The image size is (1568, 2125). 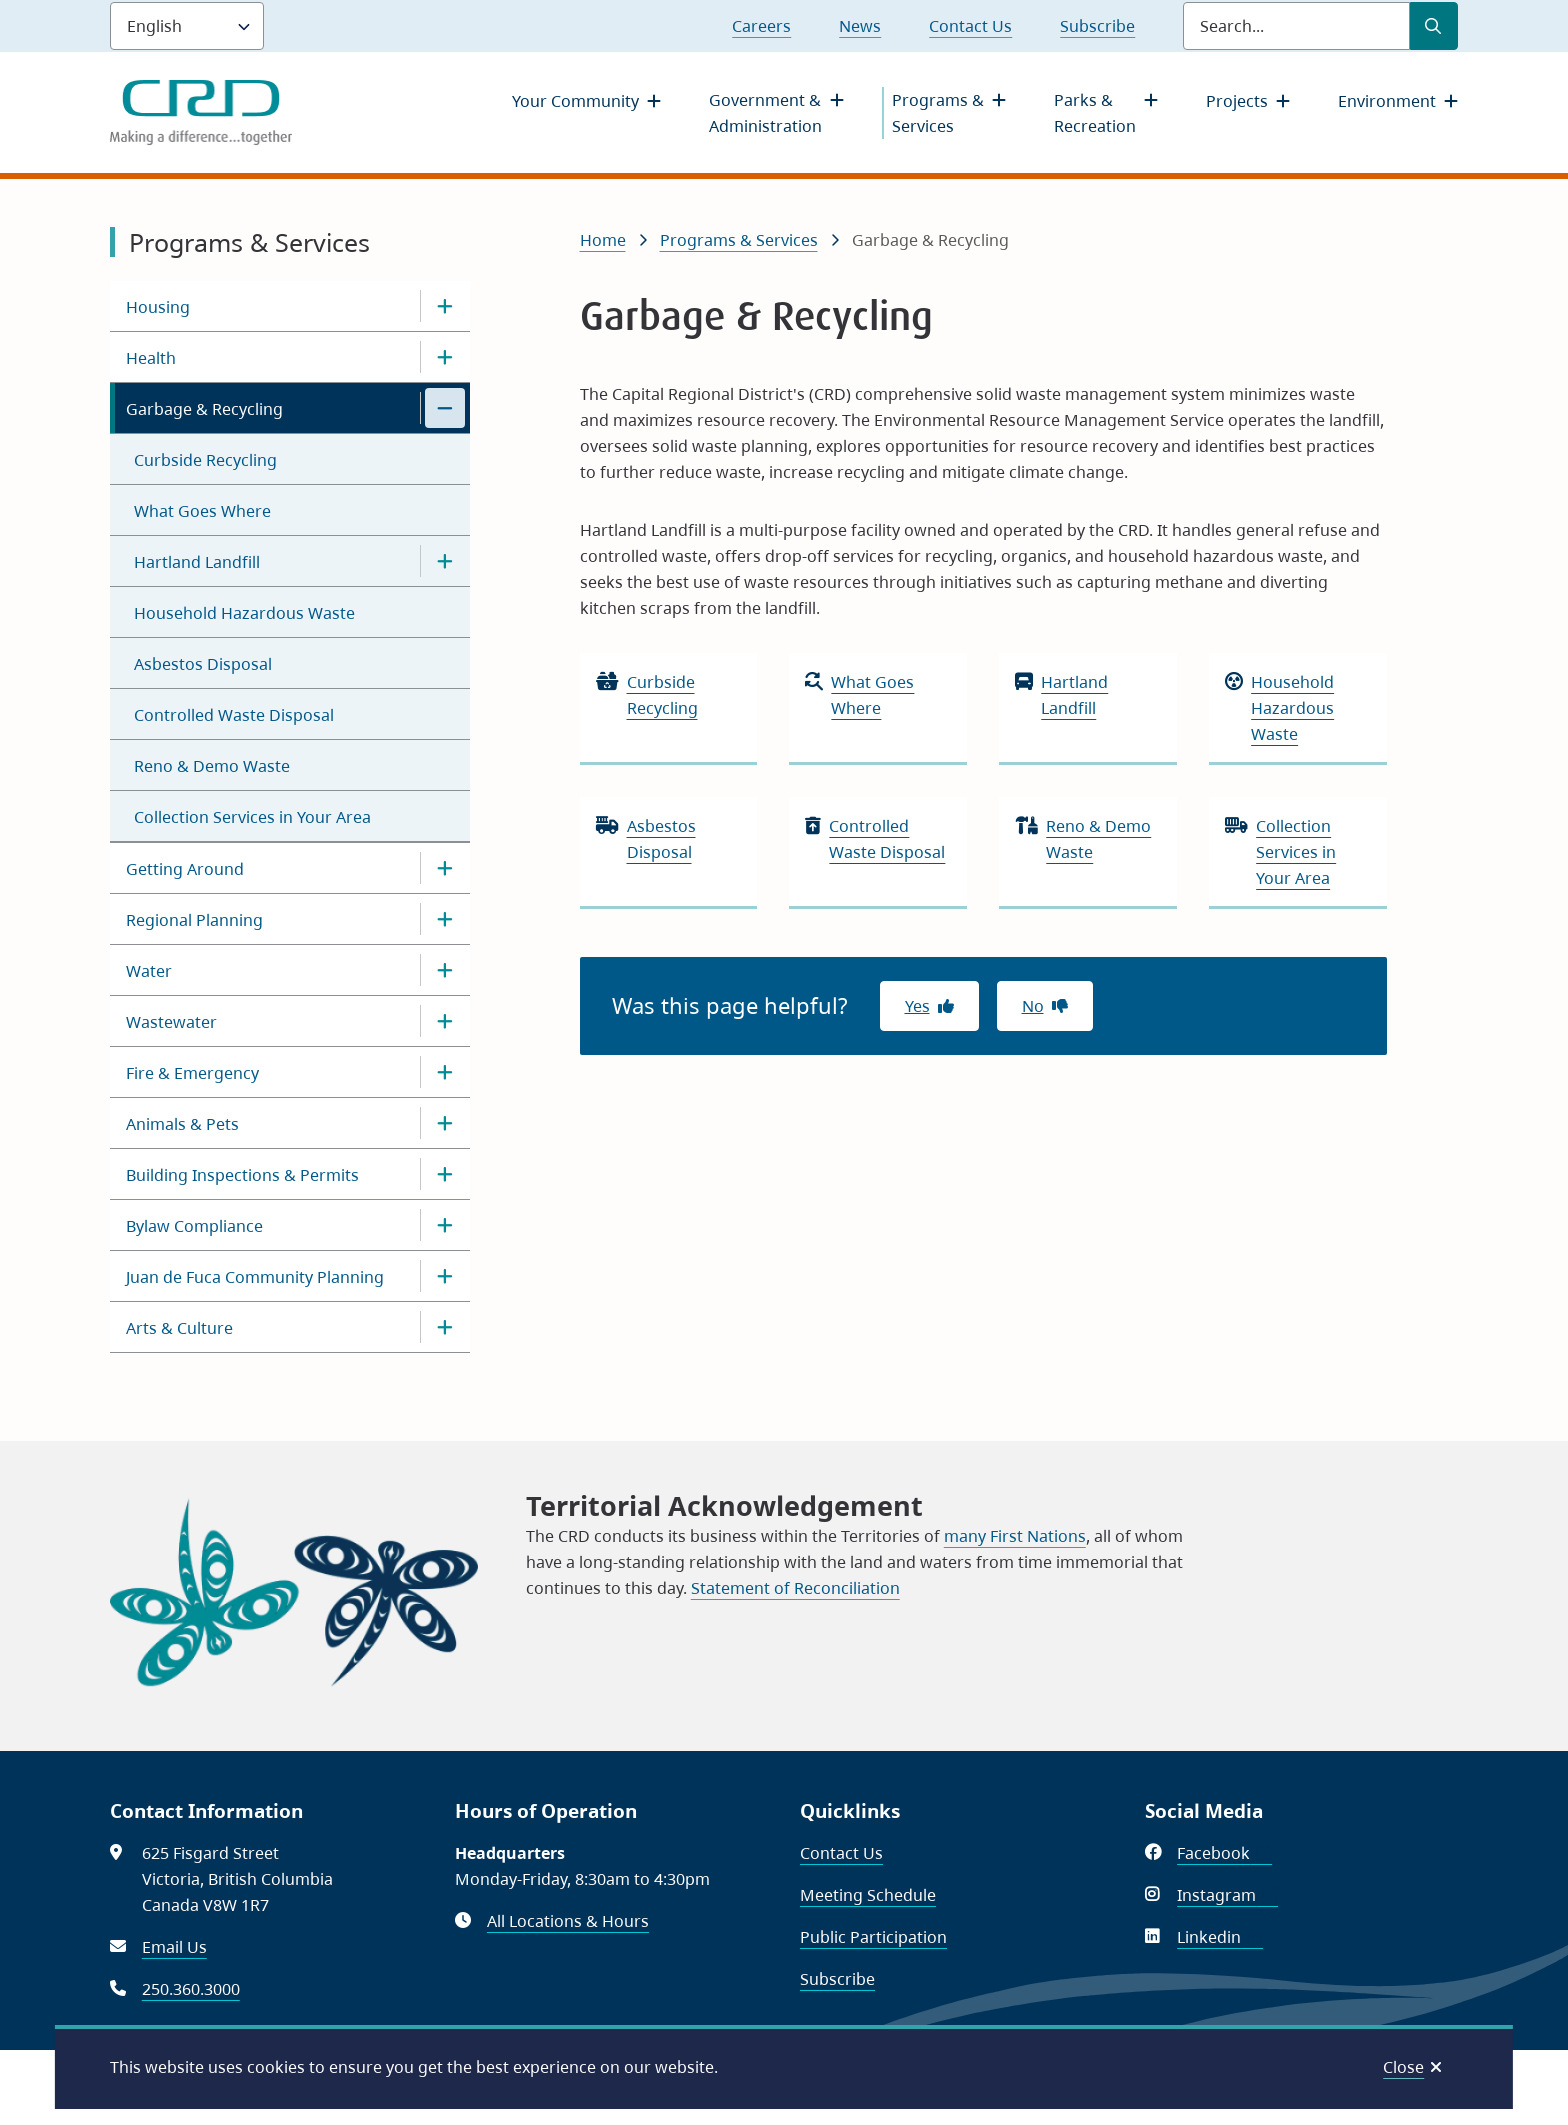 What do you see at coordinates (445, 1174) in the screenshot?
I see `[Open the Building Inspections & Permits section of the menu]` at bounding box center [445, 1174].